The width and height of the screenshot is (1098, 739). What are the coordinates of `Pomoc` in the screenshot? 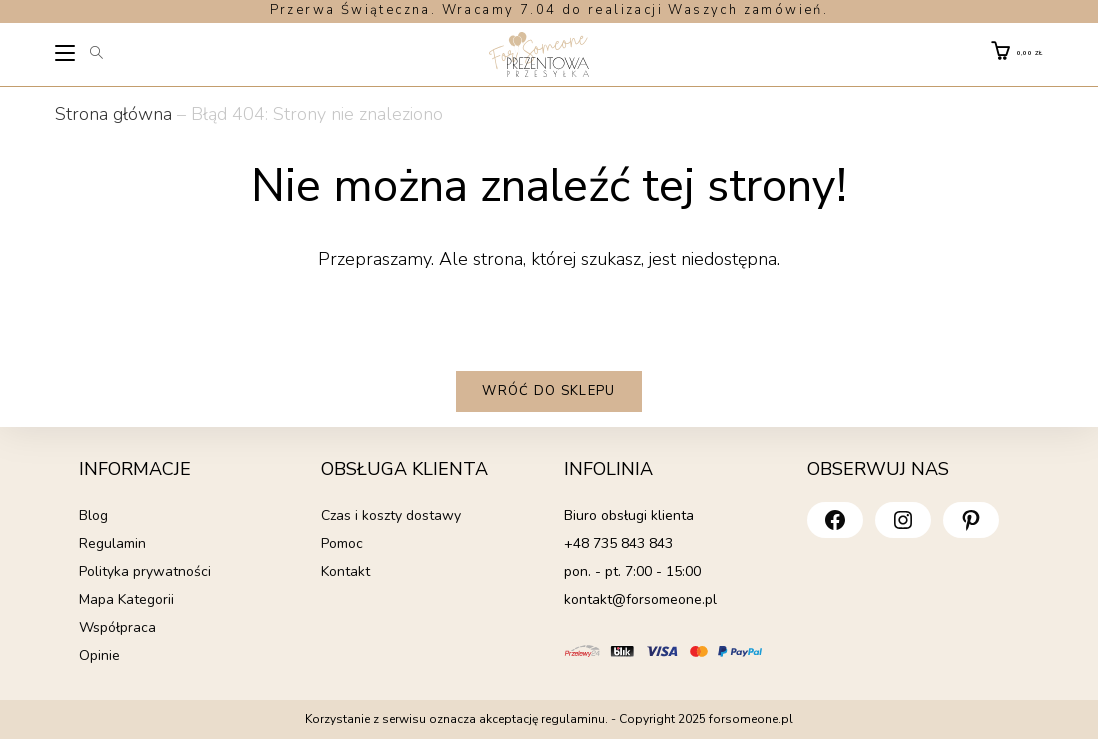 It's located at (342, 543).